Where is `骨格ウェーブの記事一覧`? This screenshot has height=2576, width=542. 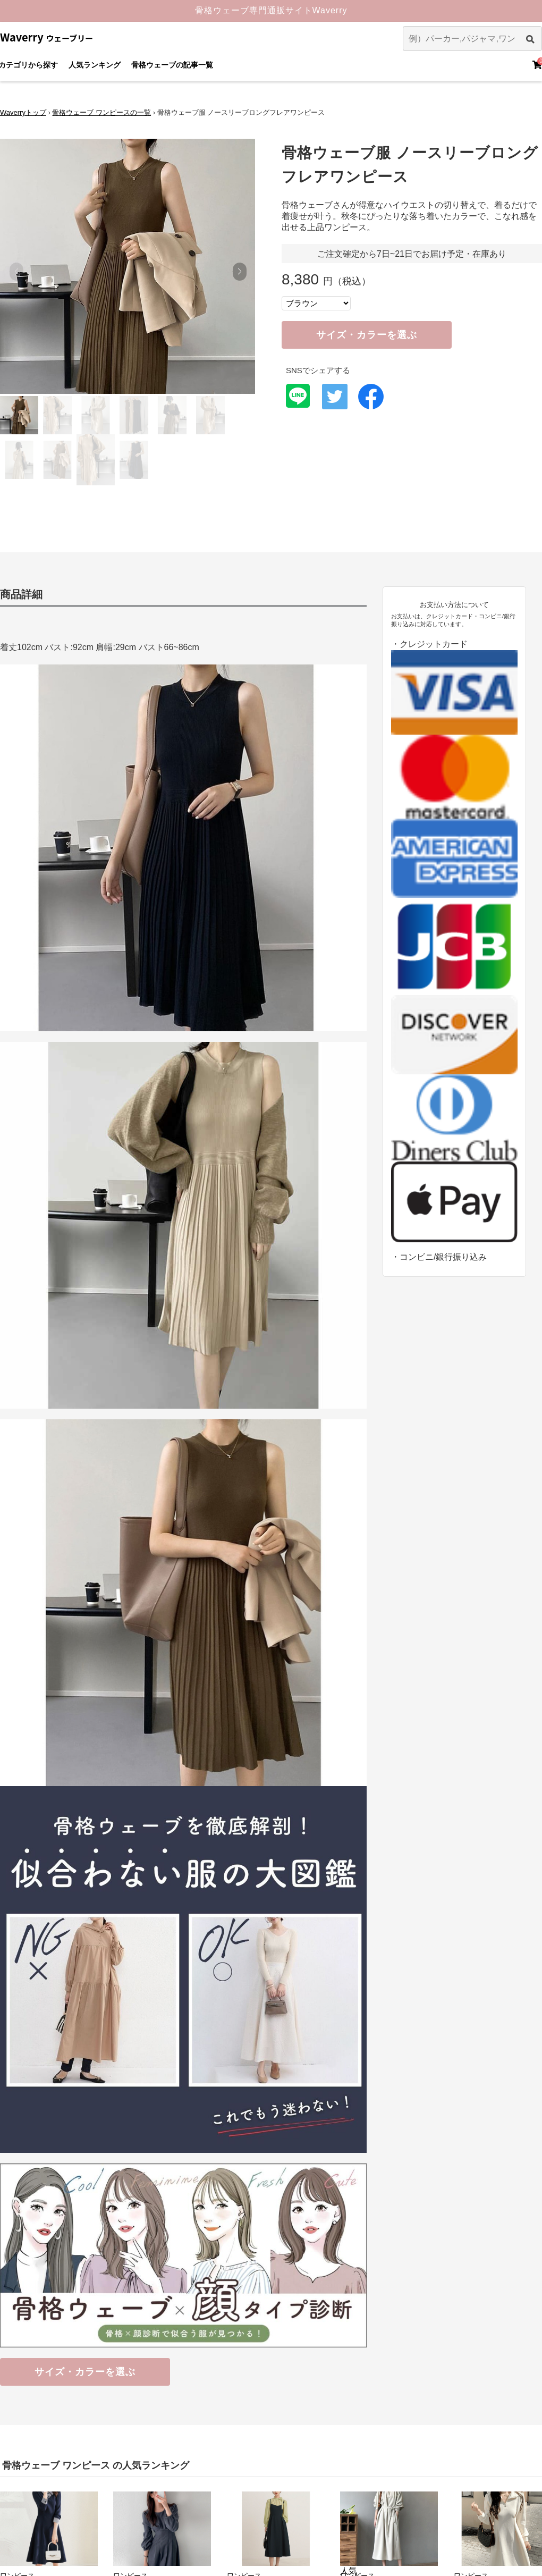
骨格ウェーブの記事一覧 is located at coordinates (172, 65).